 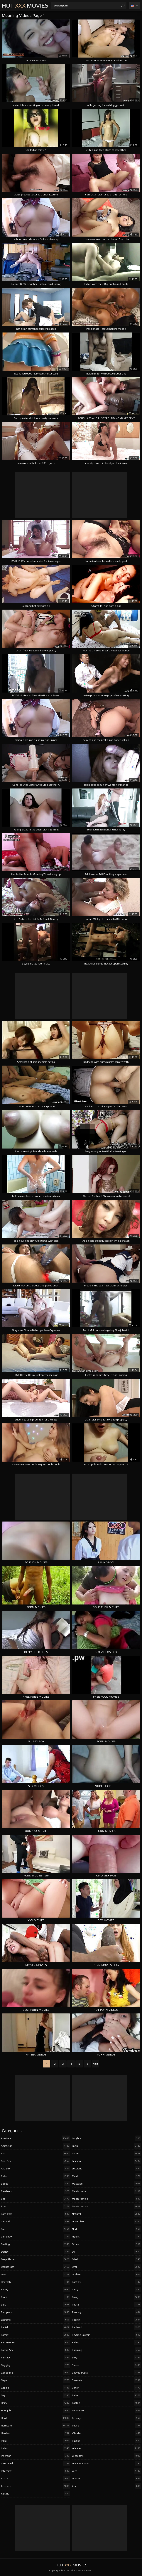 I want to click on webcams, so click(x=106, y=2456).